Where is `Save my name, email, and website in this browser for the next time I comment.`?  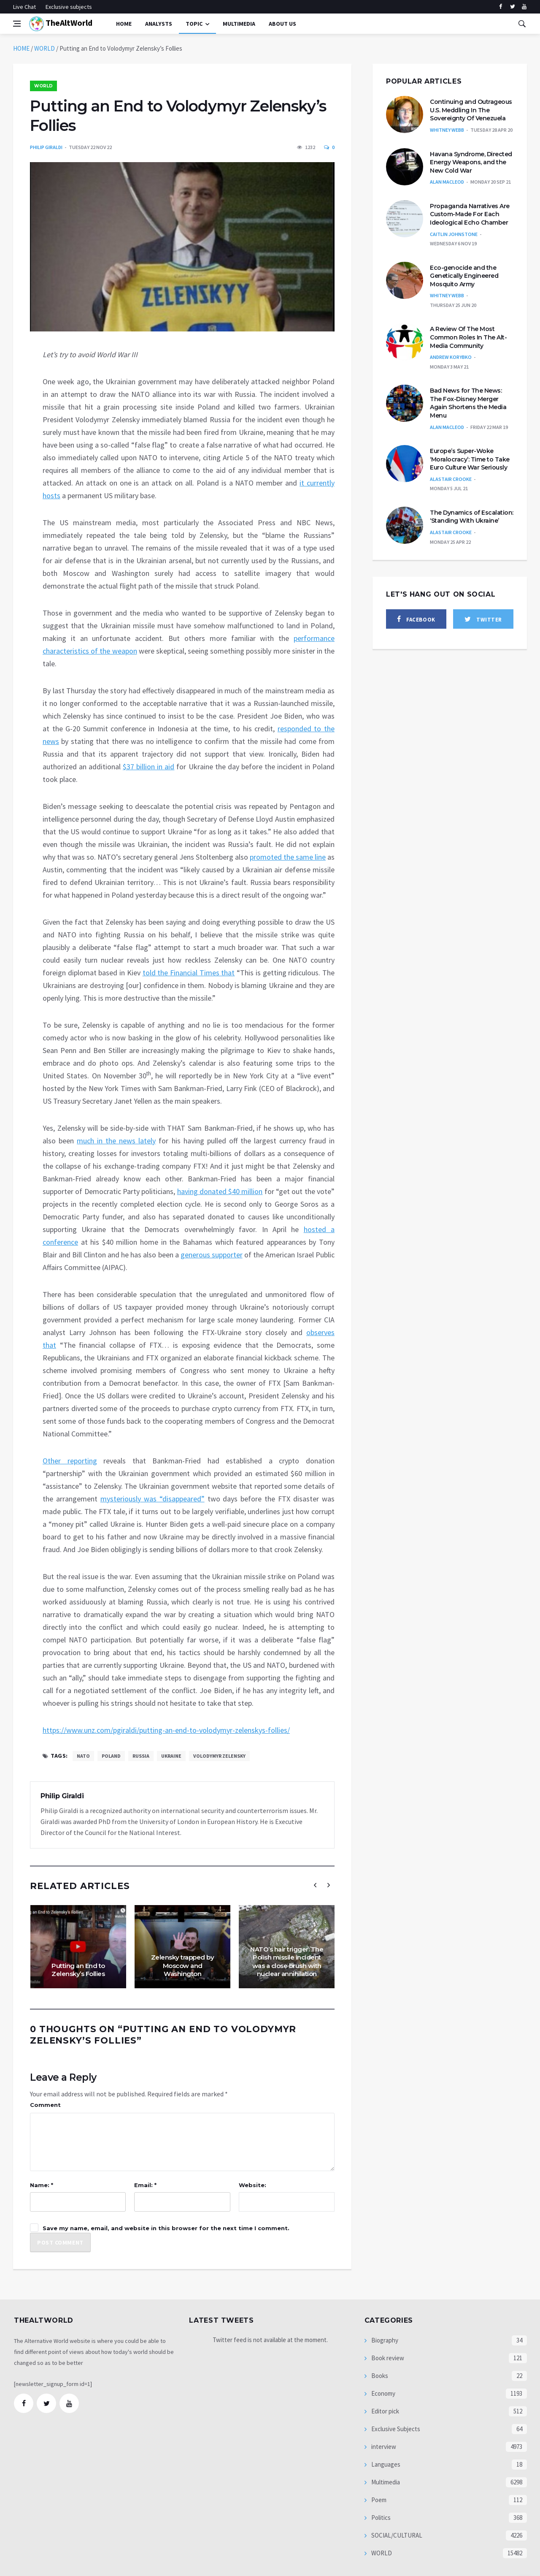
Save my name, email, and website in this browser for the next time I comment. is located at coordinates (166, 2228).